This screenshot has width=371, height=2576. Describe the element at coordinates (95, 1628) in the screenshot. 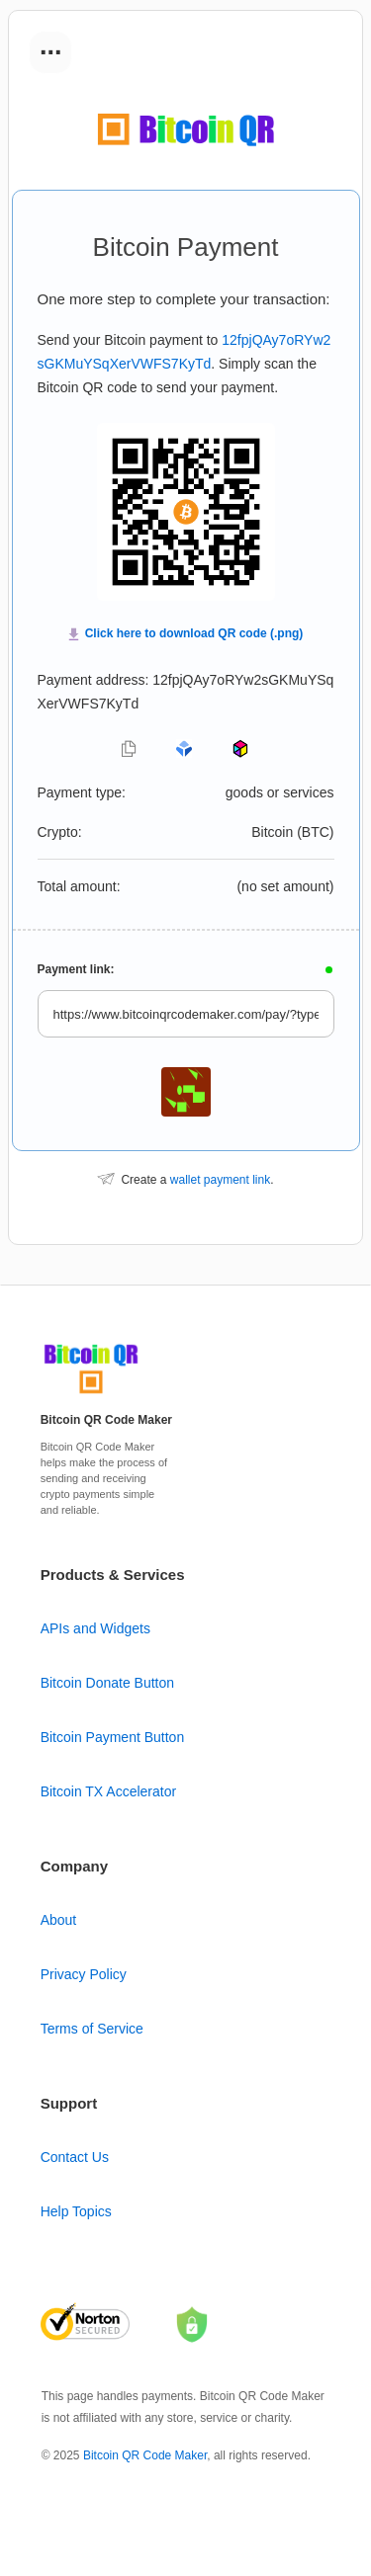

I see `APIs and Widgets` at that location.